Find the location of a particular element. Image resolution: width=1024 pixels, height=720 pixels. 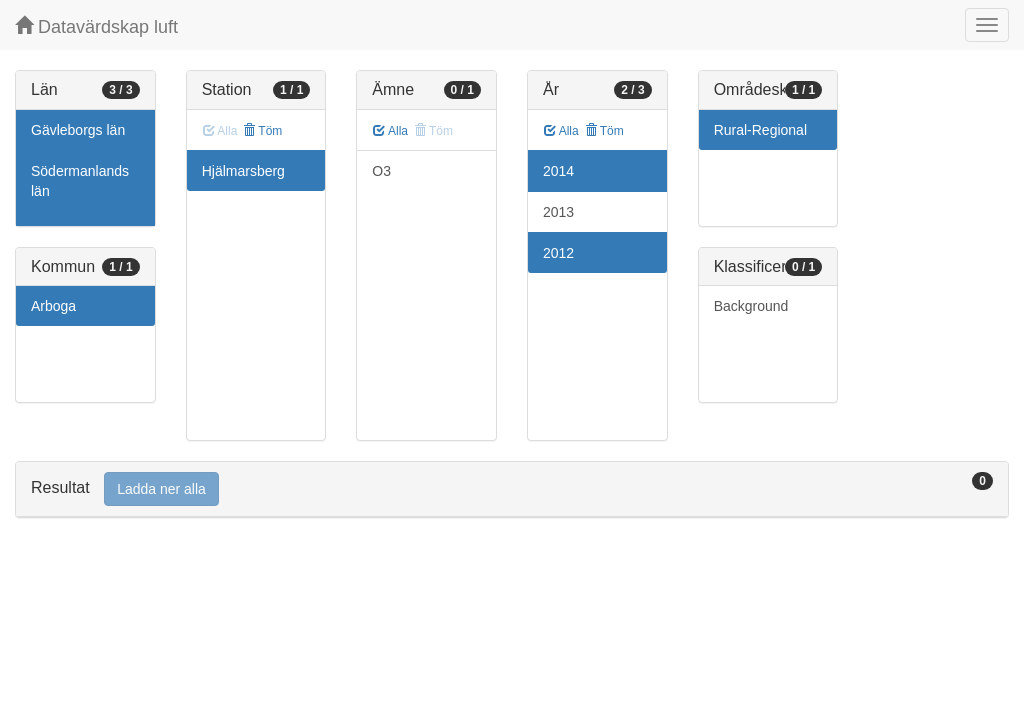

Töm is located at coordinates (262, 131).